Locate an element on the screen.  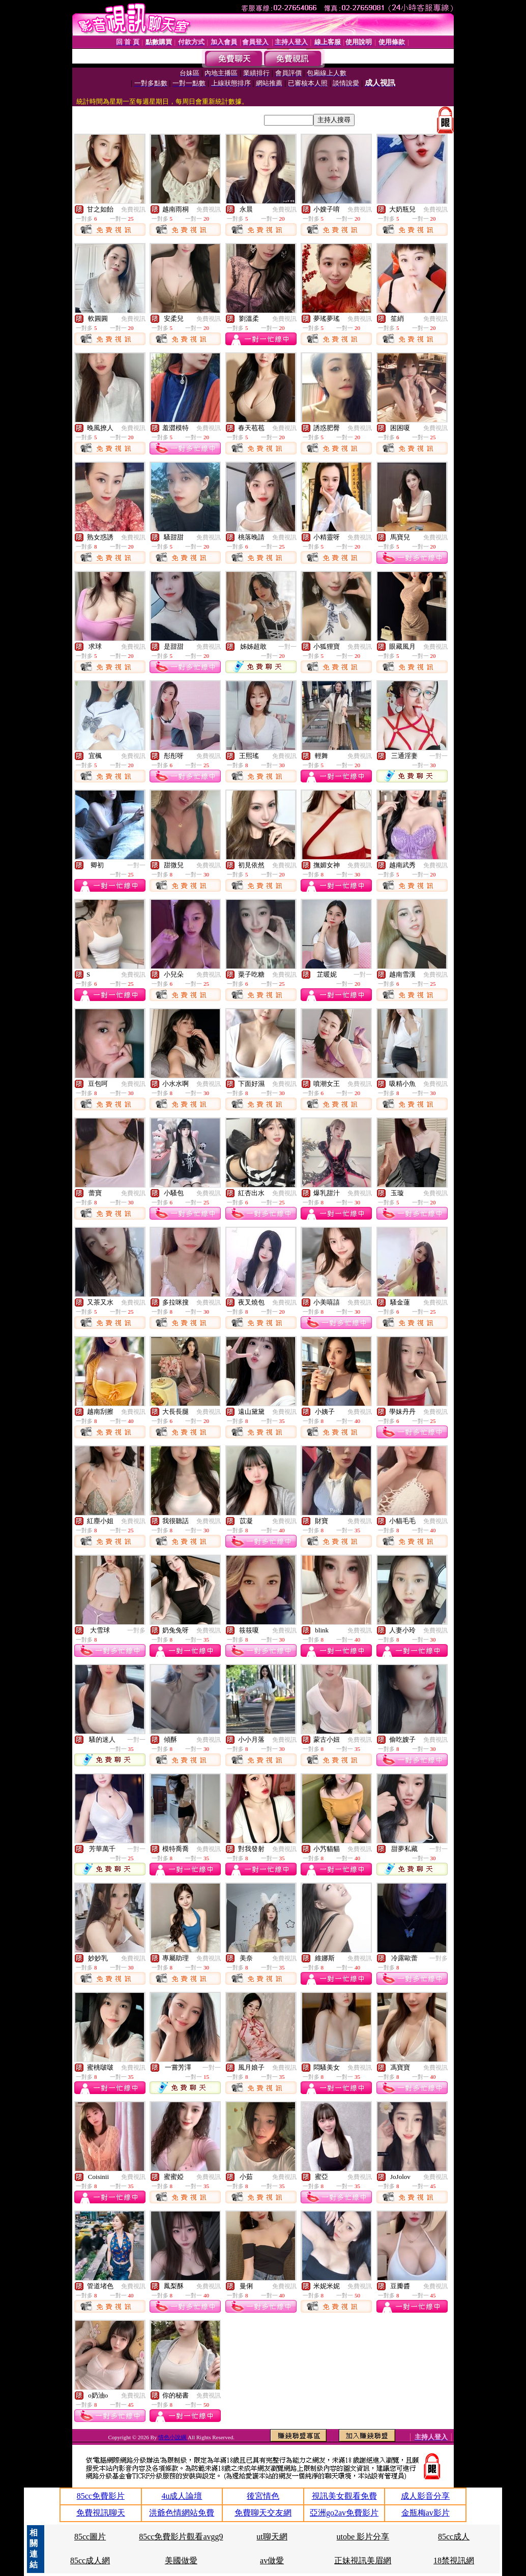
成人影音分享 is located at coordinates (425, 2496).